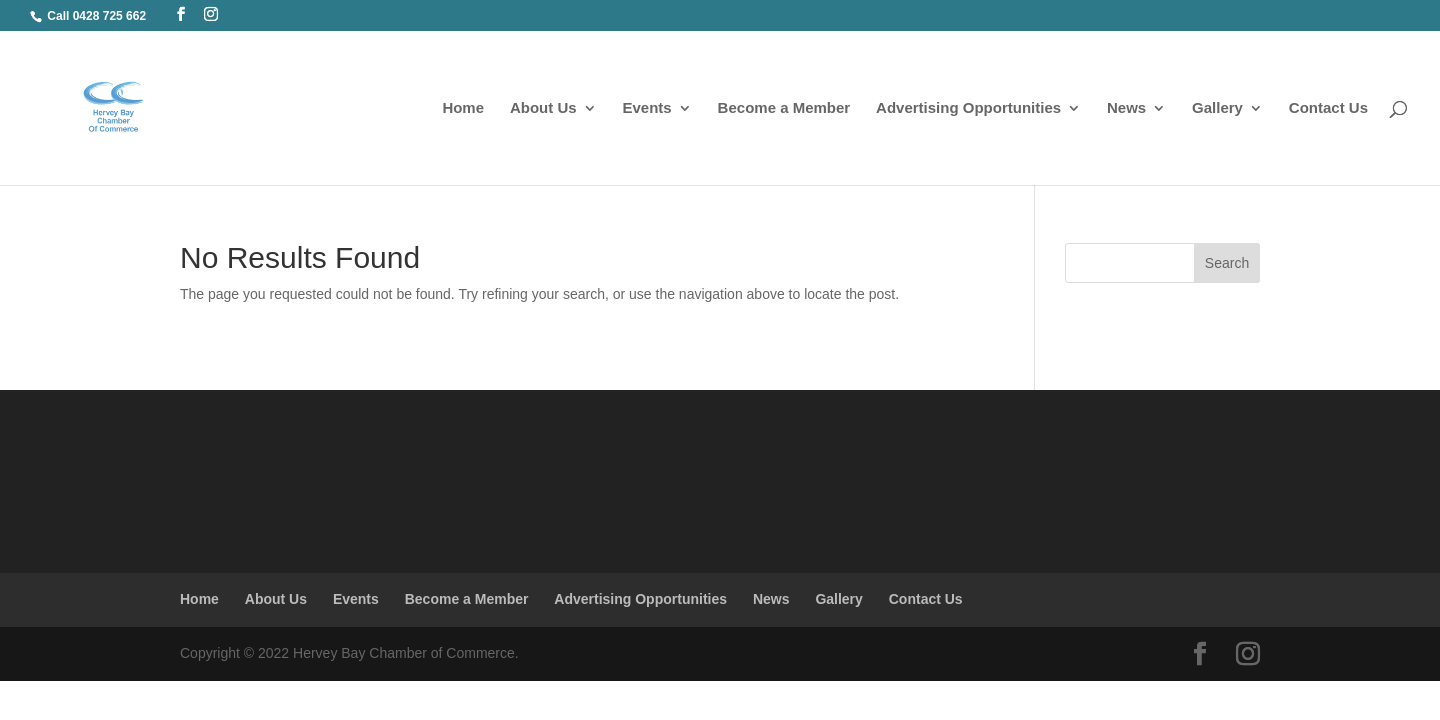  Describe the element at coordinates (543, 108) in the screenshot. I see `About Us` at that location.